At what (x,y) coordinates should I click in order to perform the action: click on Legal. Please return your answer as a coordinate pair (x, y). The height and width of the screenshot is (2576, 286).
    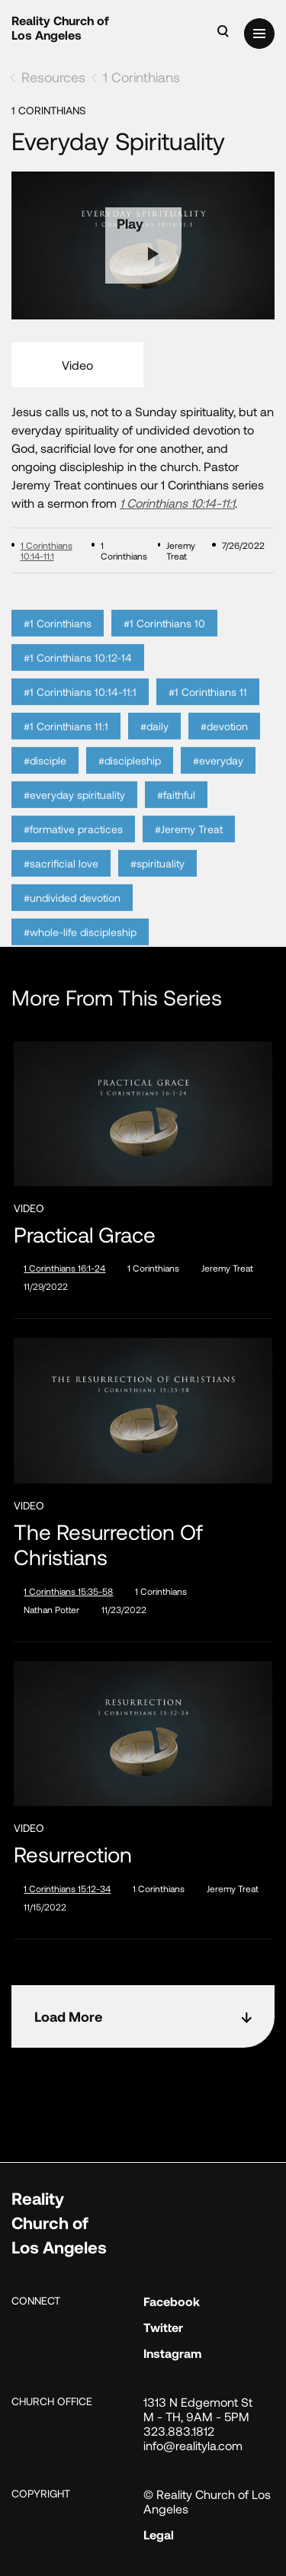
    Looking at the image, I should click on (158, 2534).